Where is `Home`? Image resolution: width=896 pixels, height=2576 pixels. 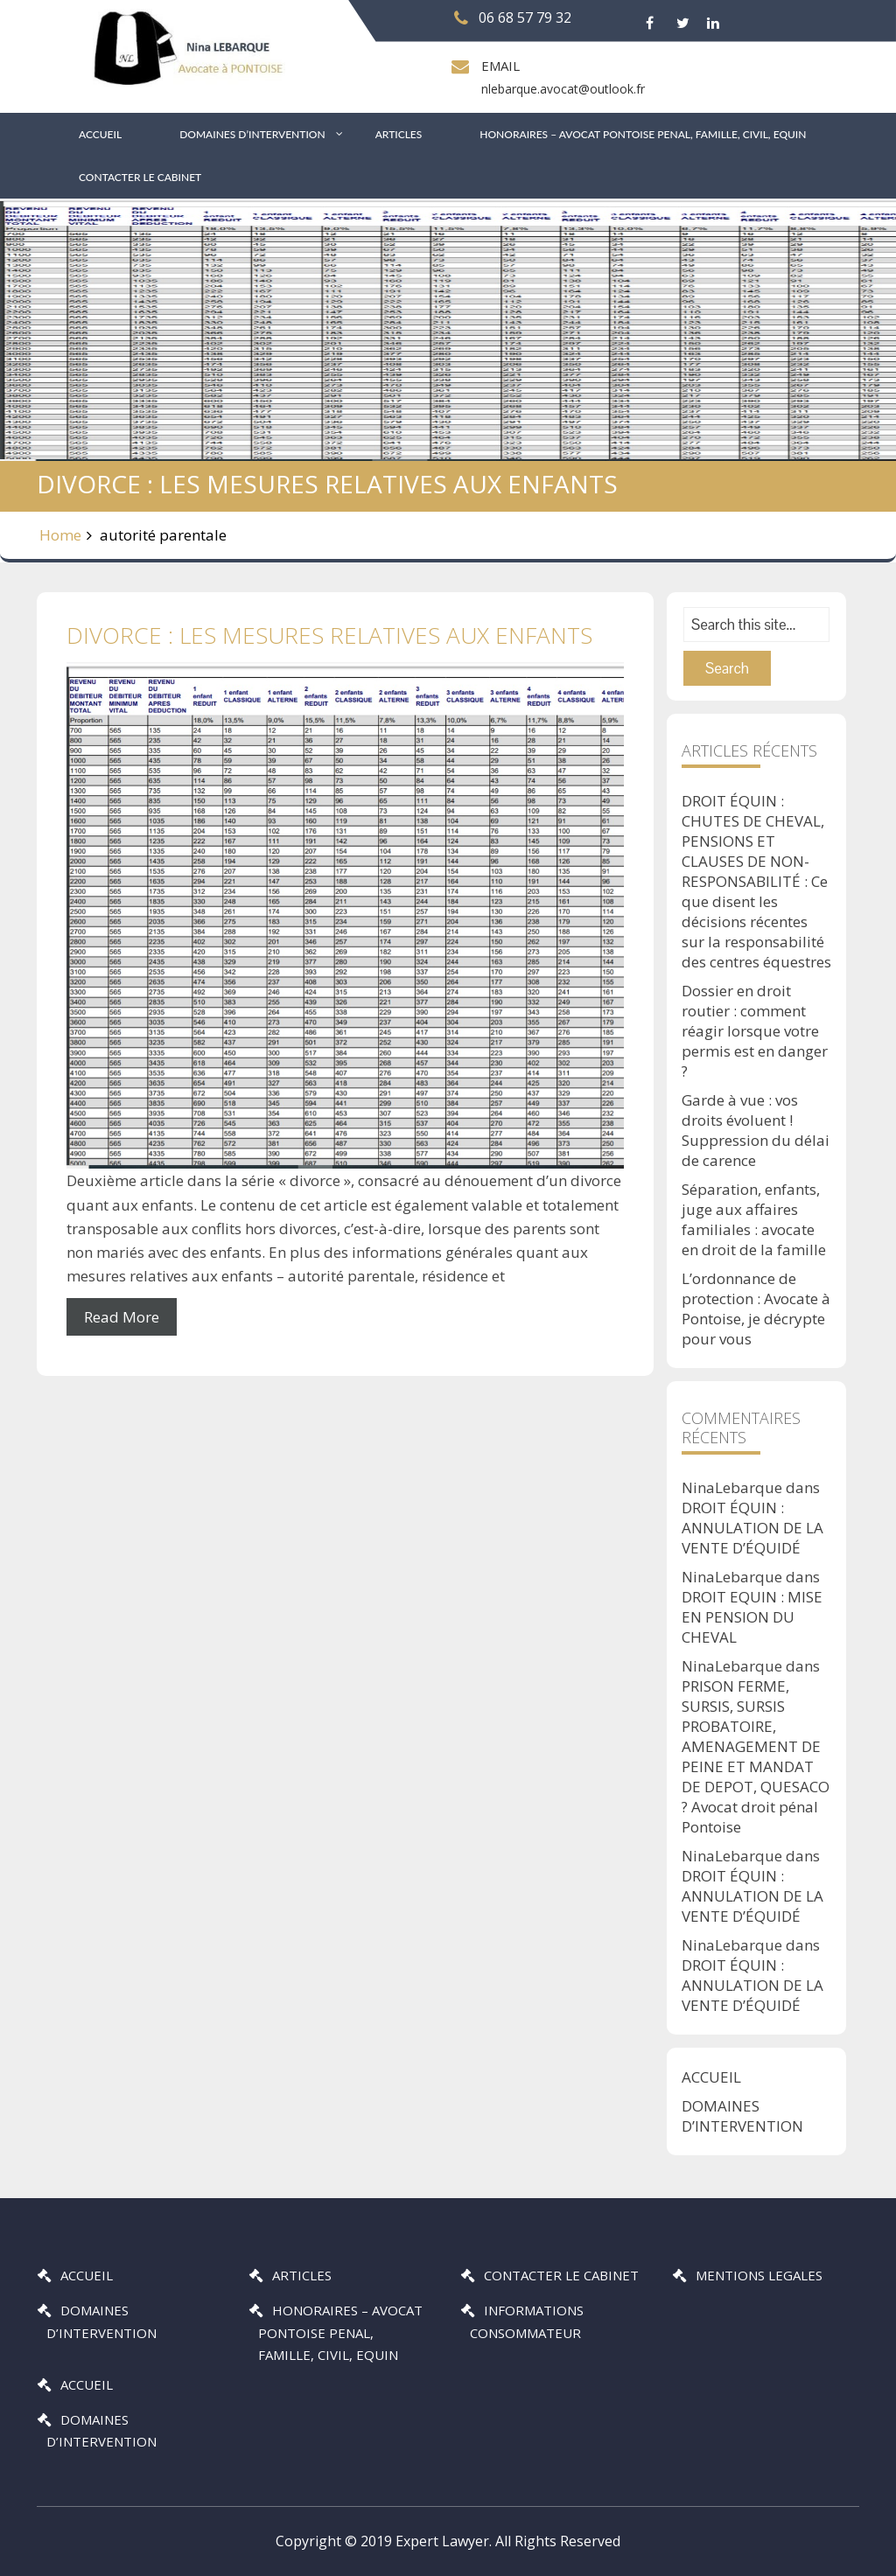 Home is located at coordinates (60, 535).